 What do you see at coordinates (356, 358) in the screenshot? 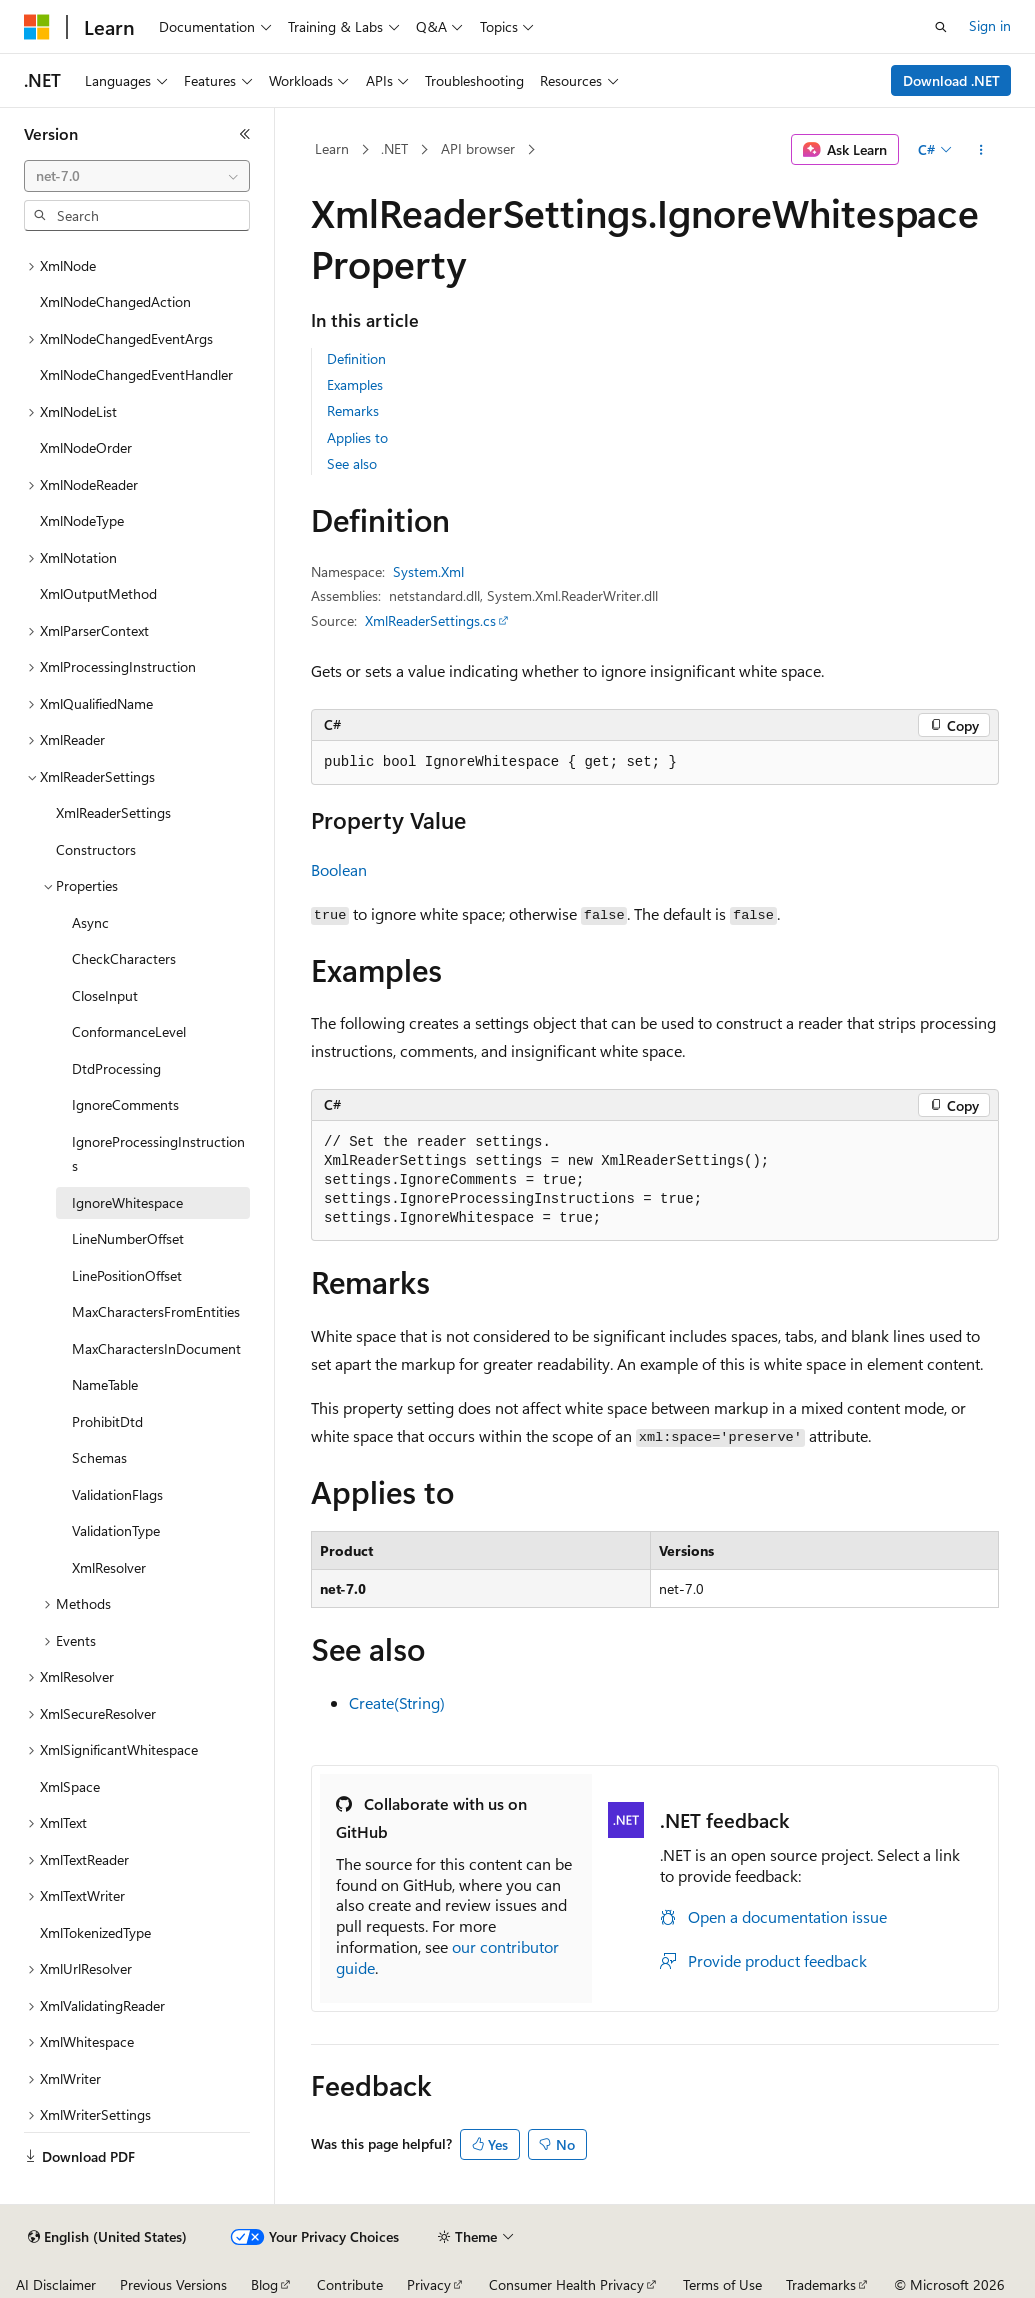
I see `Definition` at bounding box center [356, 358].